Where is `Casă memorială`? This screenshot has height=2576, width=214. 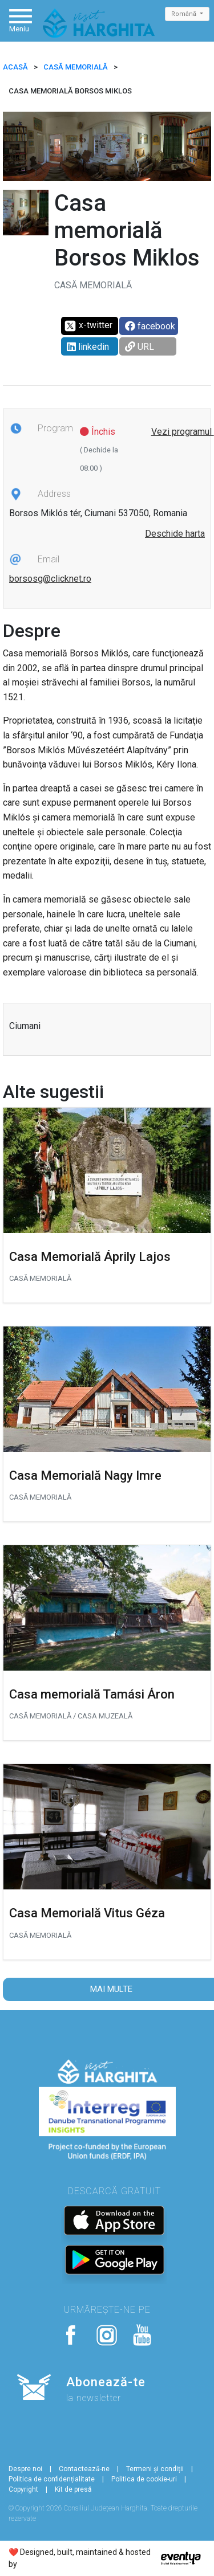 Casă memorială is located at coordinates (75, 67).